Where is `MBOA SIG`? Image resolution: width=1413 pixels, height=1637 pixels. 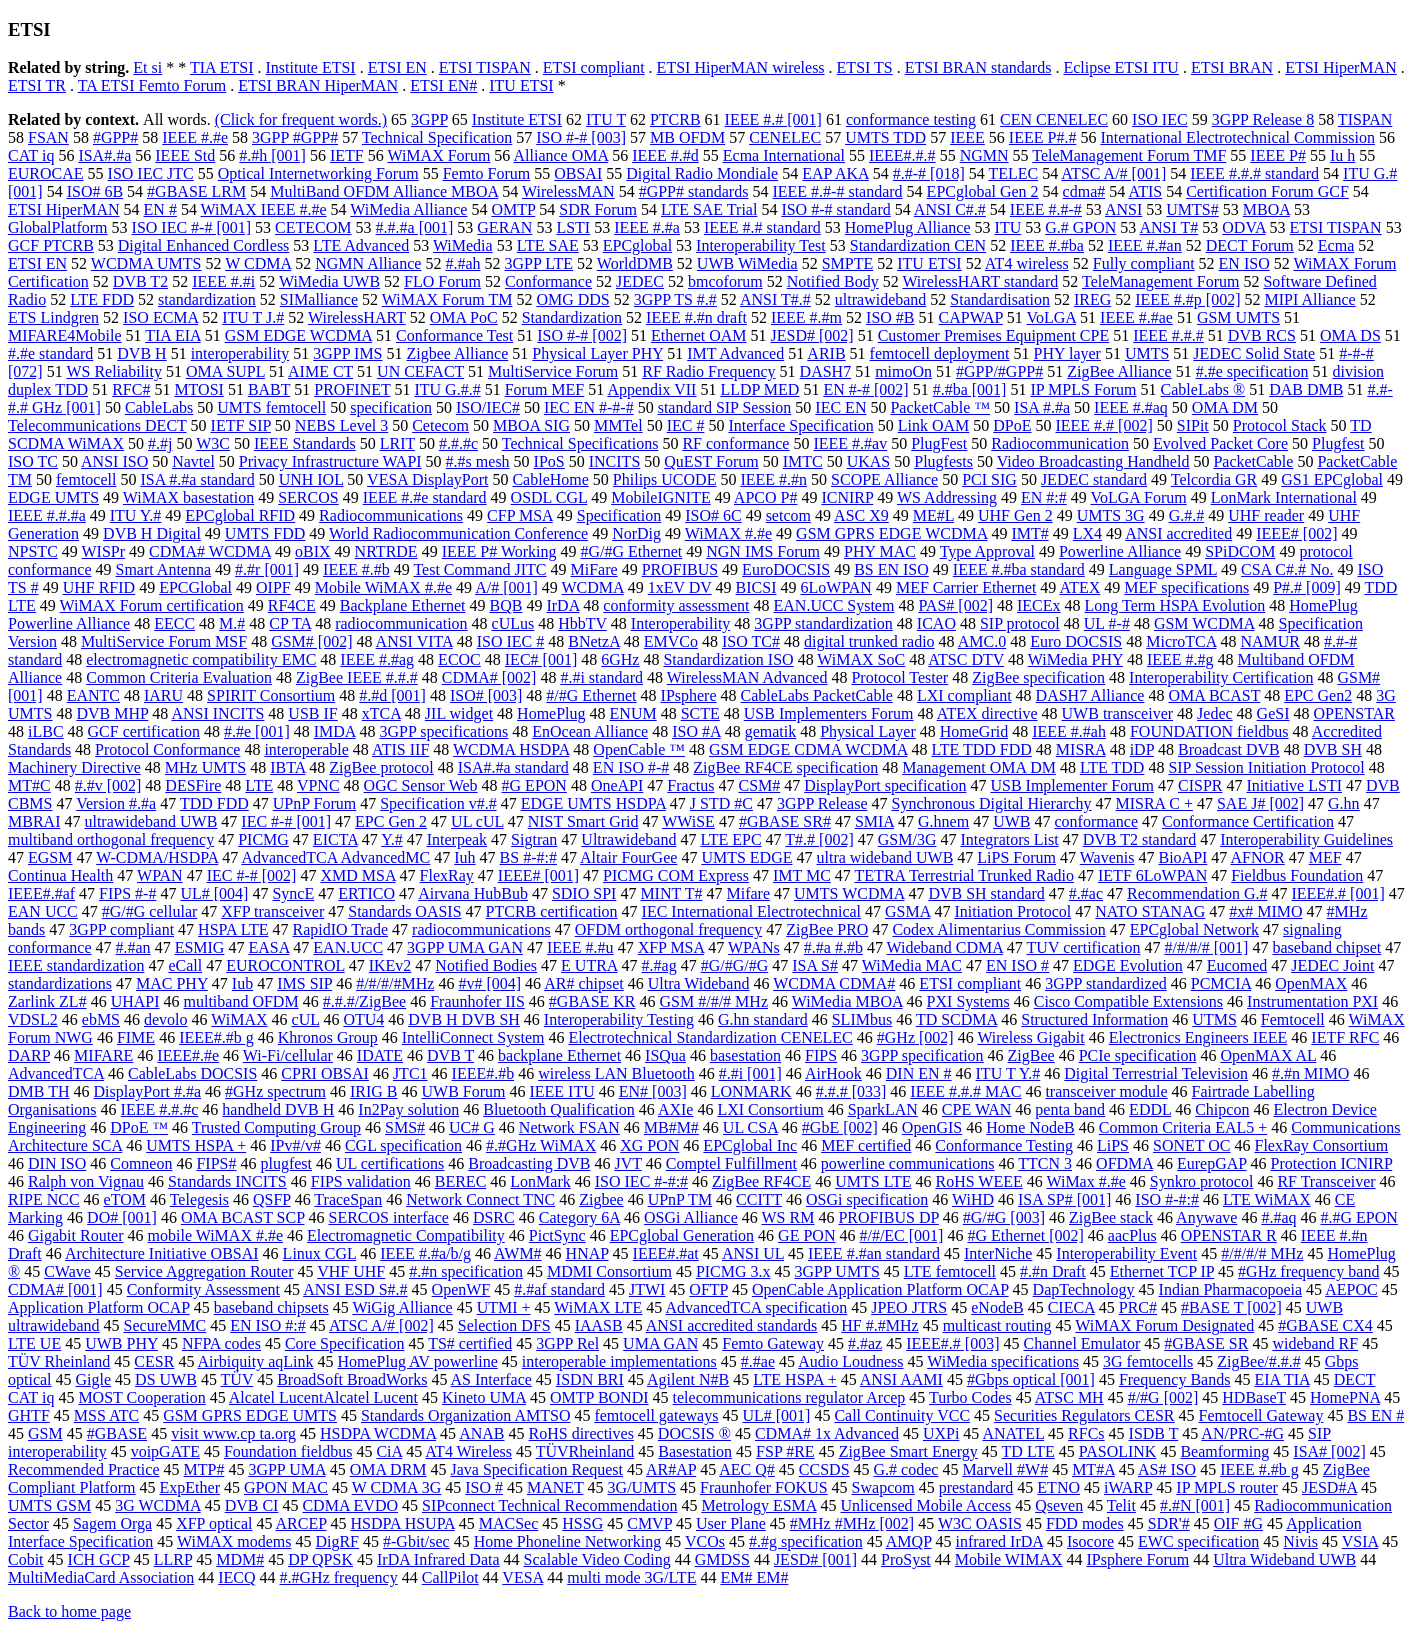 MBOA SIG is located at coordinates (531, 425).